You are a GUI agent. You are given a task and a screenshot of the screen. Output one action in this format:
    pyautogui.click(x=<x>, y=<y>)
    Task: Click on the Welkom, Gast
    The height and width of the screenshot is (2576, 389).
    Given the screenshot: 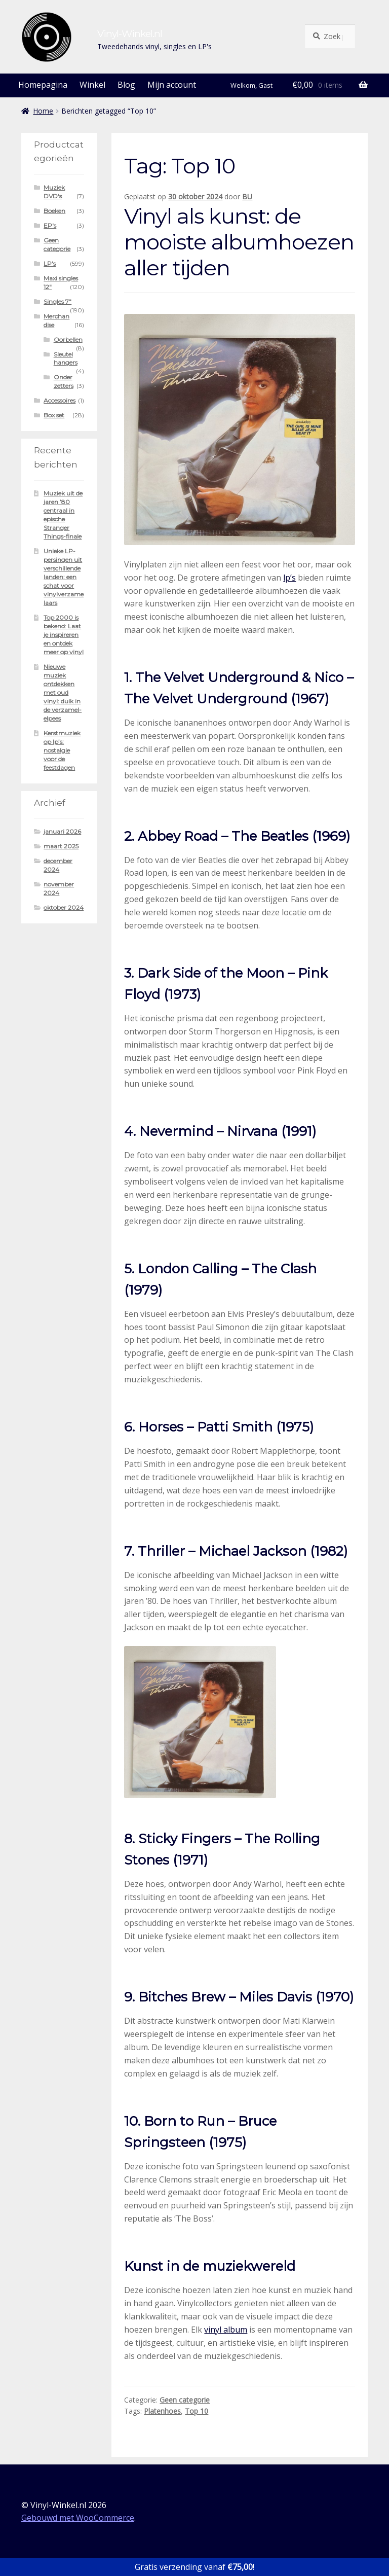 What is the action you would take?
    pyautogui.click(x=251, y=85)
    